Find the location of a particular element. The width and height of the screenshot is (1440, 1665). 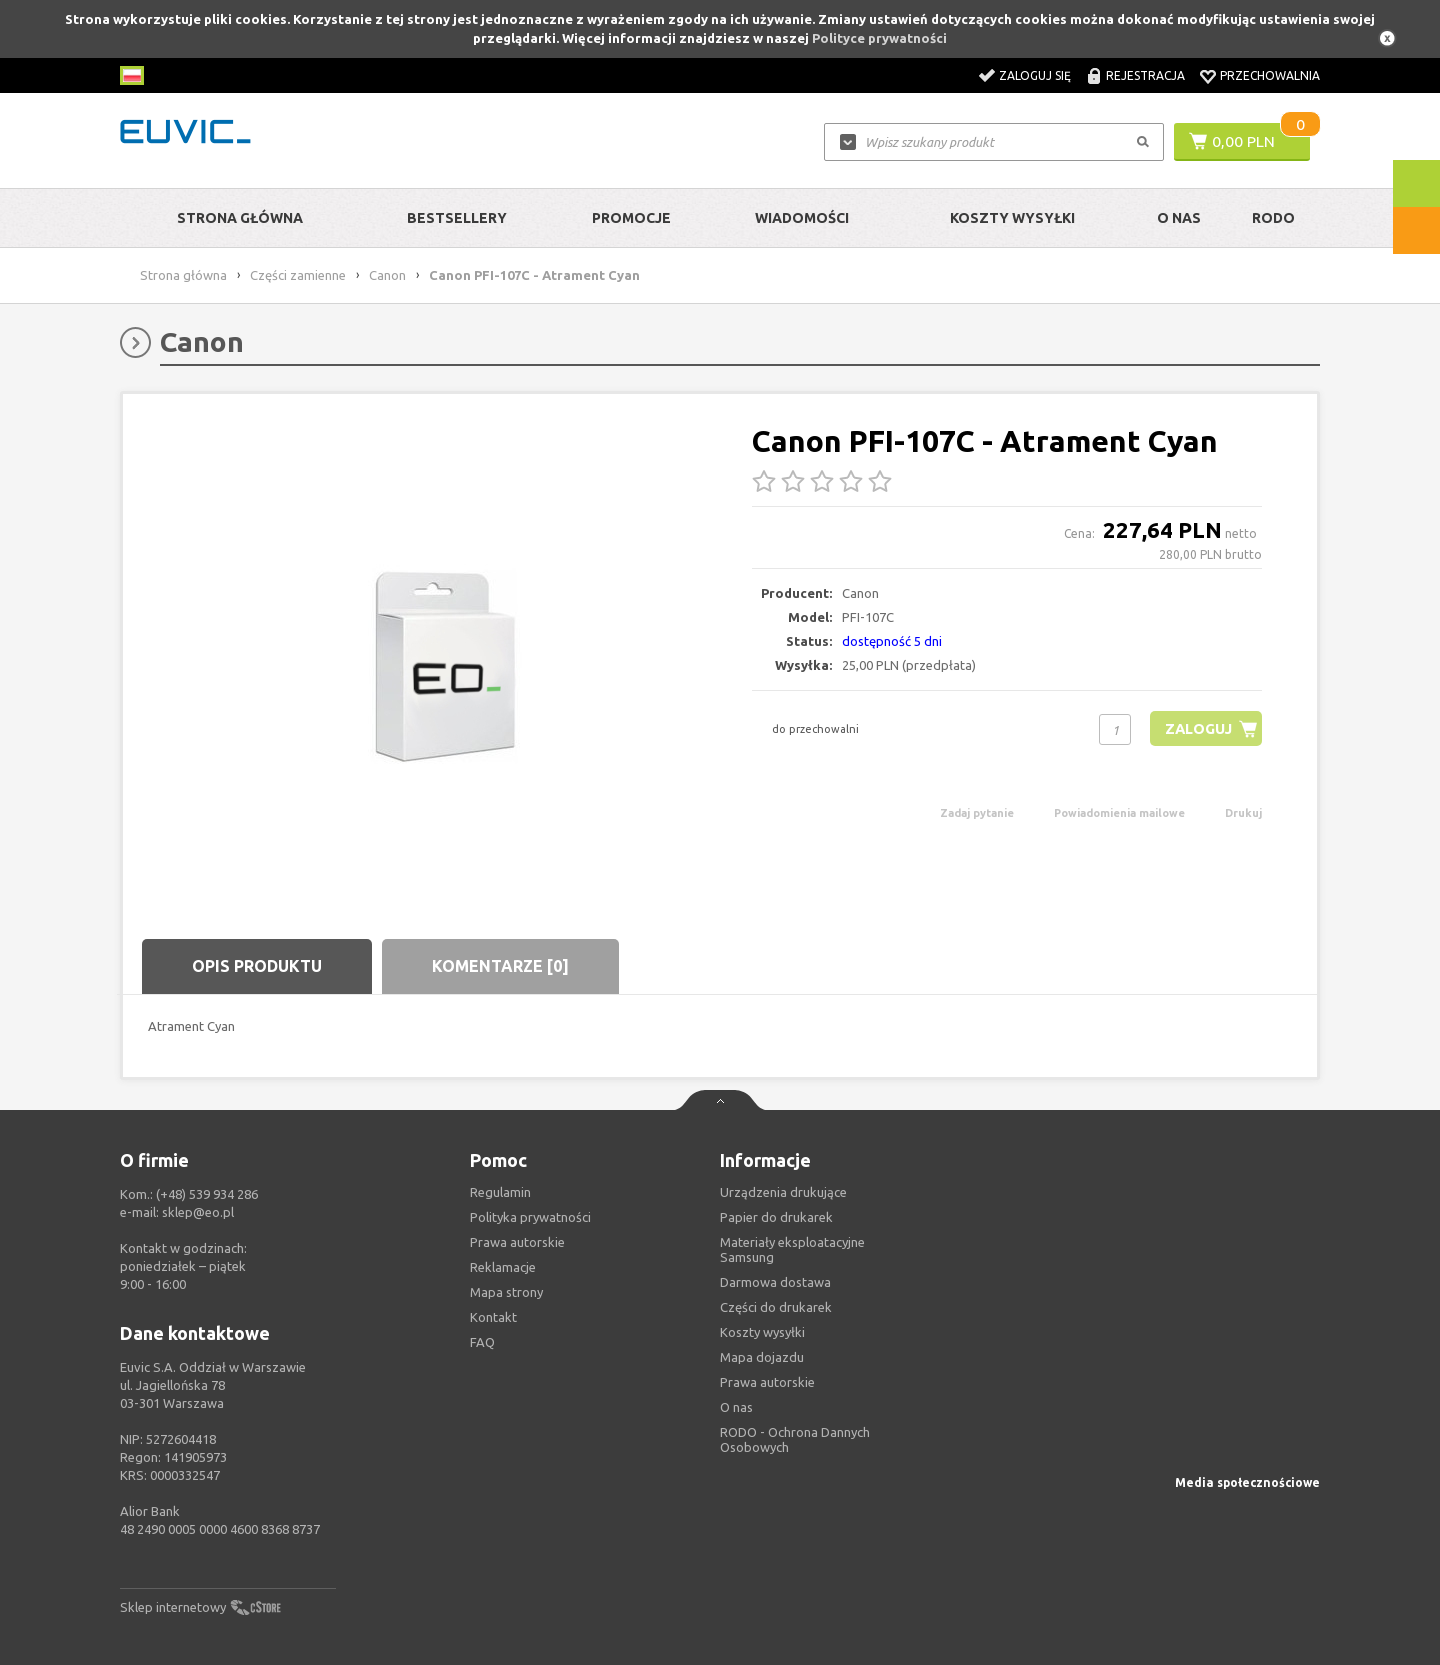

Części zamienne is located at coordinates (298, 275).